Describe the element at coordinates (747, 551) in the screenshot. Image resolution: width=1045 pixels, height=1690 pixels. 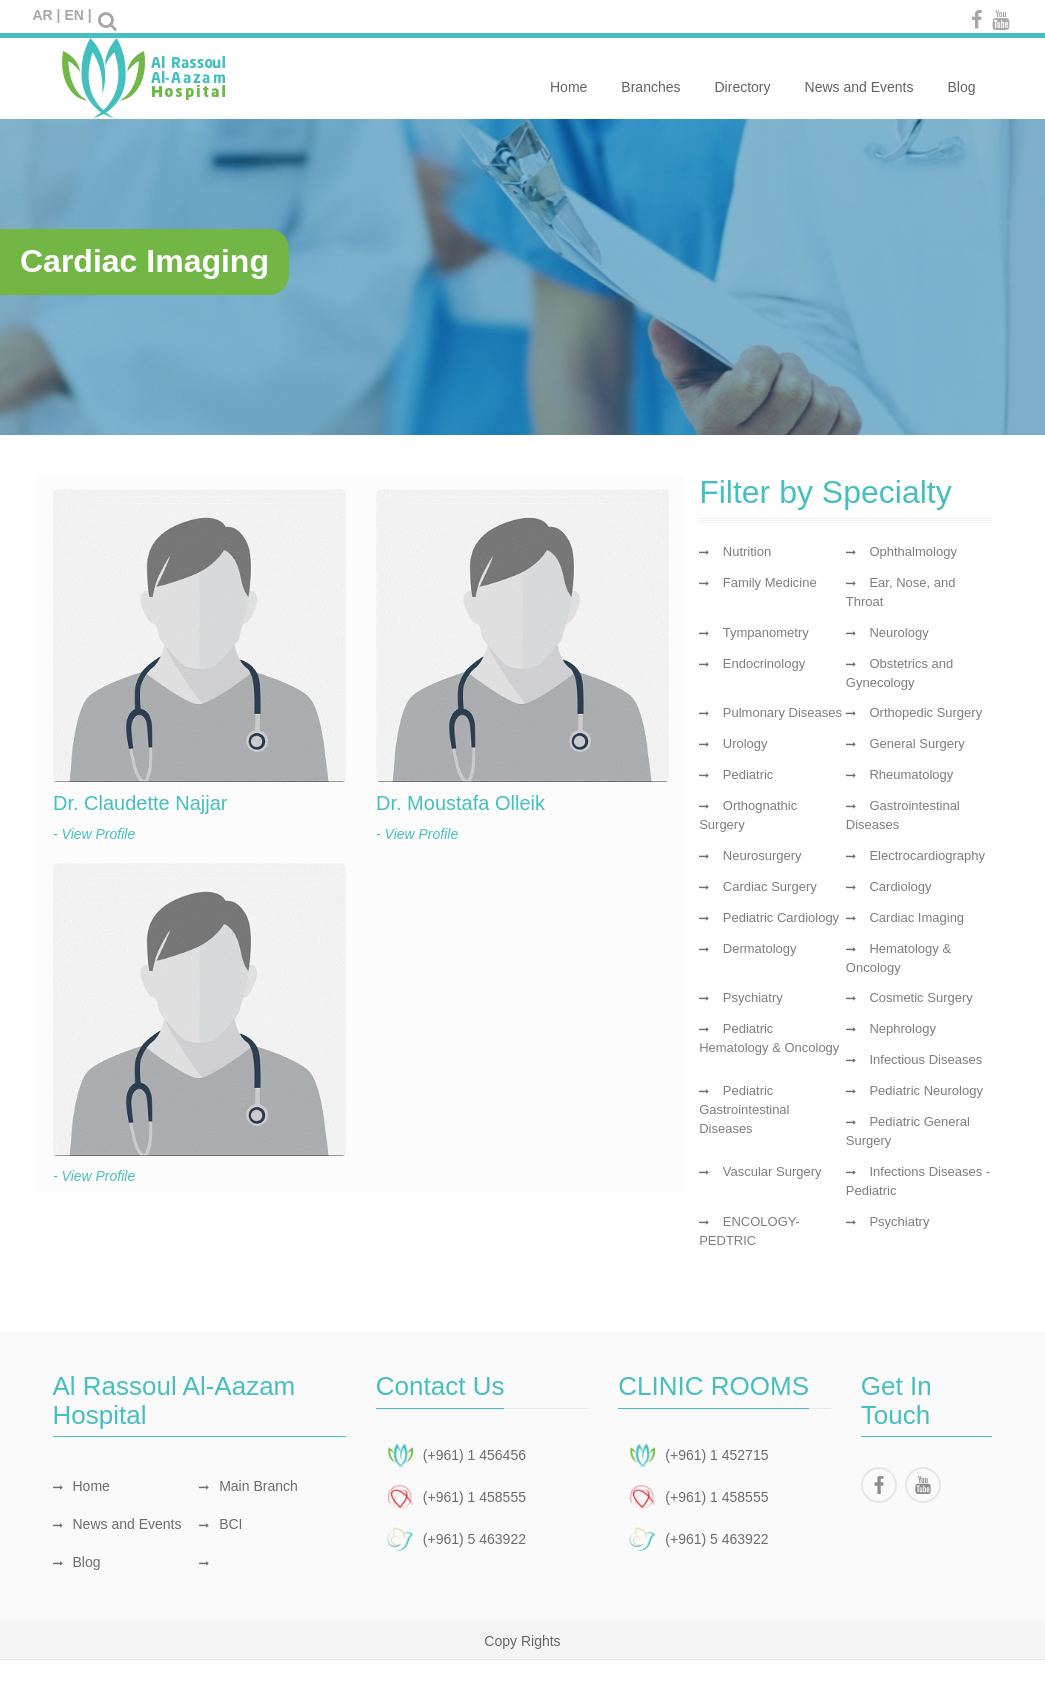
I see `Nutrition` at that location.